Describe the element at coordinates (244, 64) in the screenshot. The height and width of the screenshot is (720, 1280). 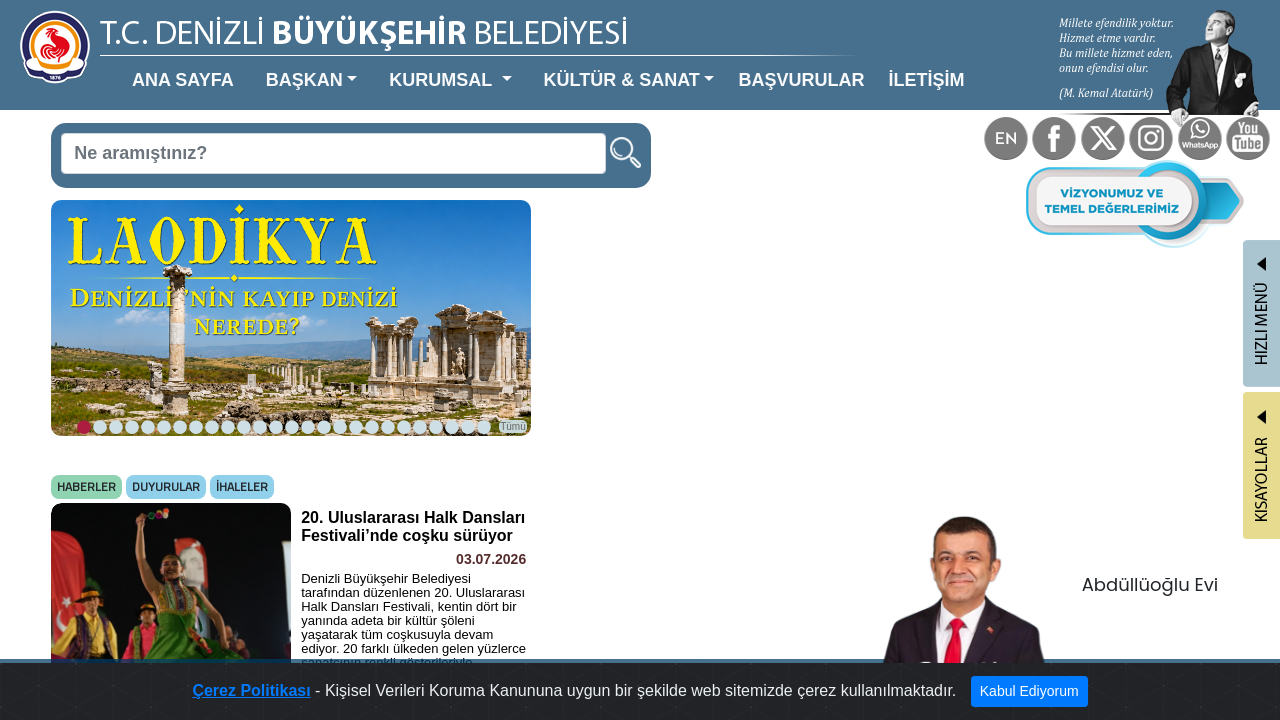
I see `BAŞKAN` at that location.